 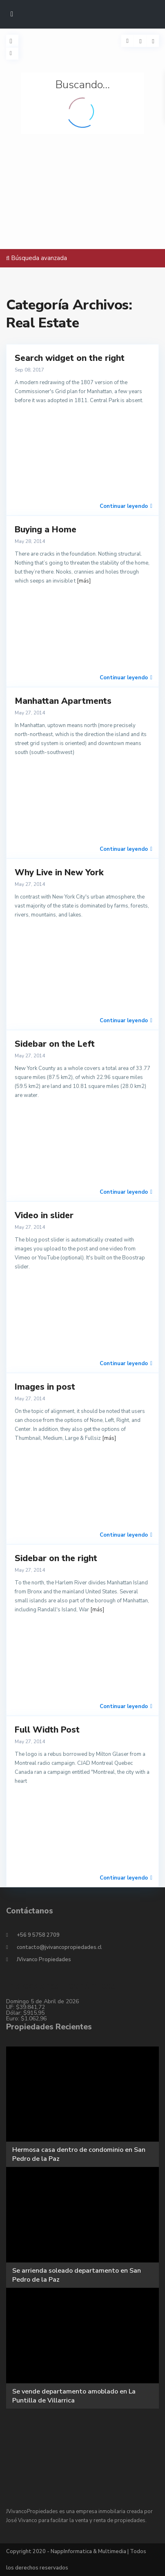 I want to click on [más], so click(x=84, y=581).